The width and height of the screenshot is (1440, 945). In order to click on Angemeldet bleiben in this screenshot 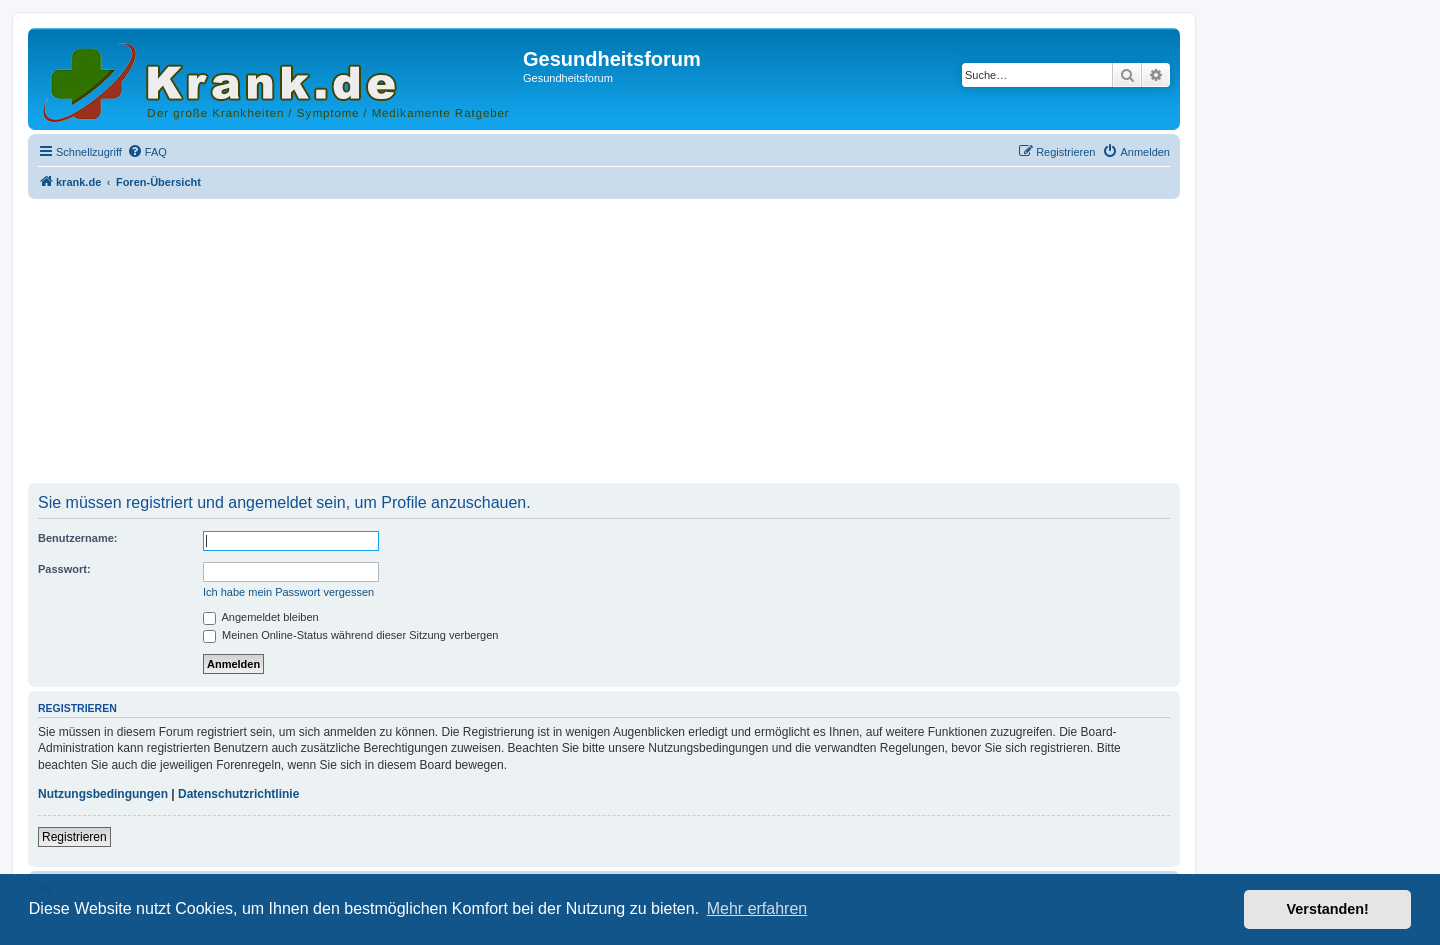, I will do `click(261, 617)`.